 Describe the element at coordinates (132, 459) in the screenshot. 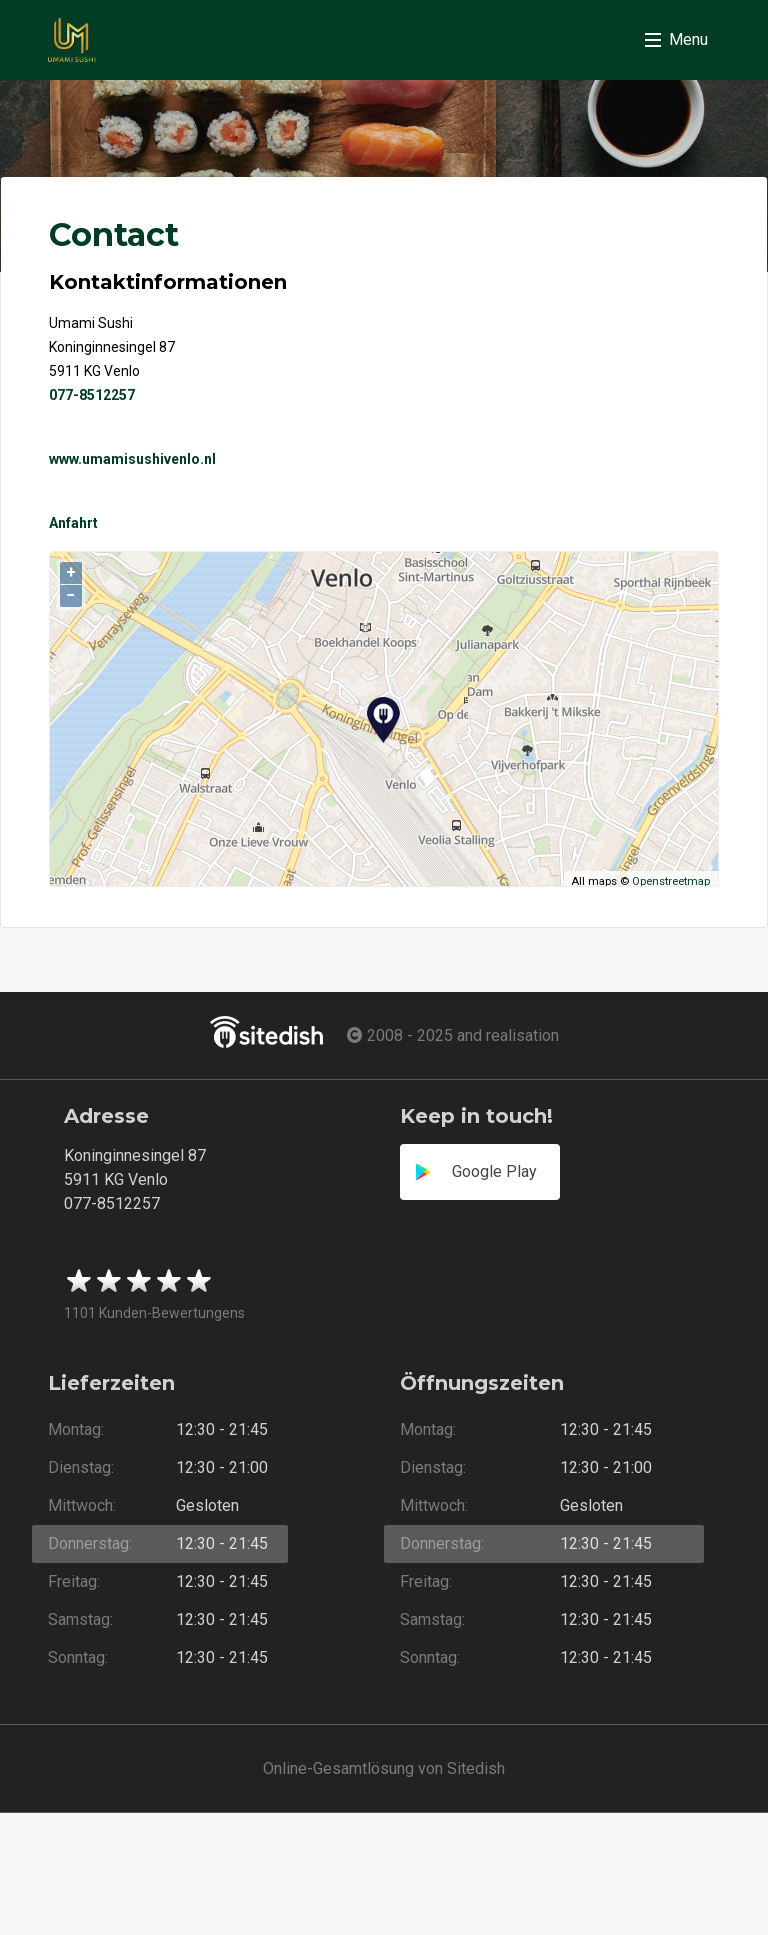

I see `www.umamisushivenlo.nl` at that location.